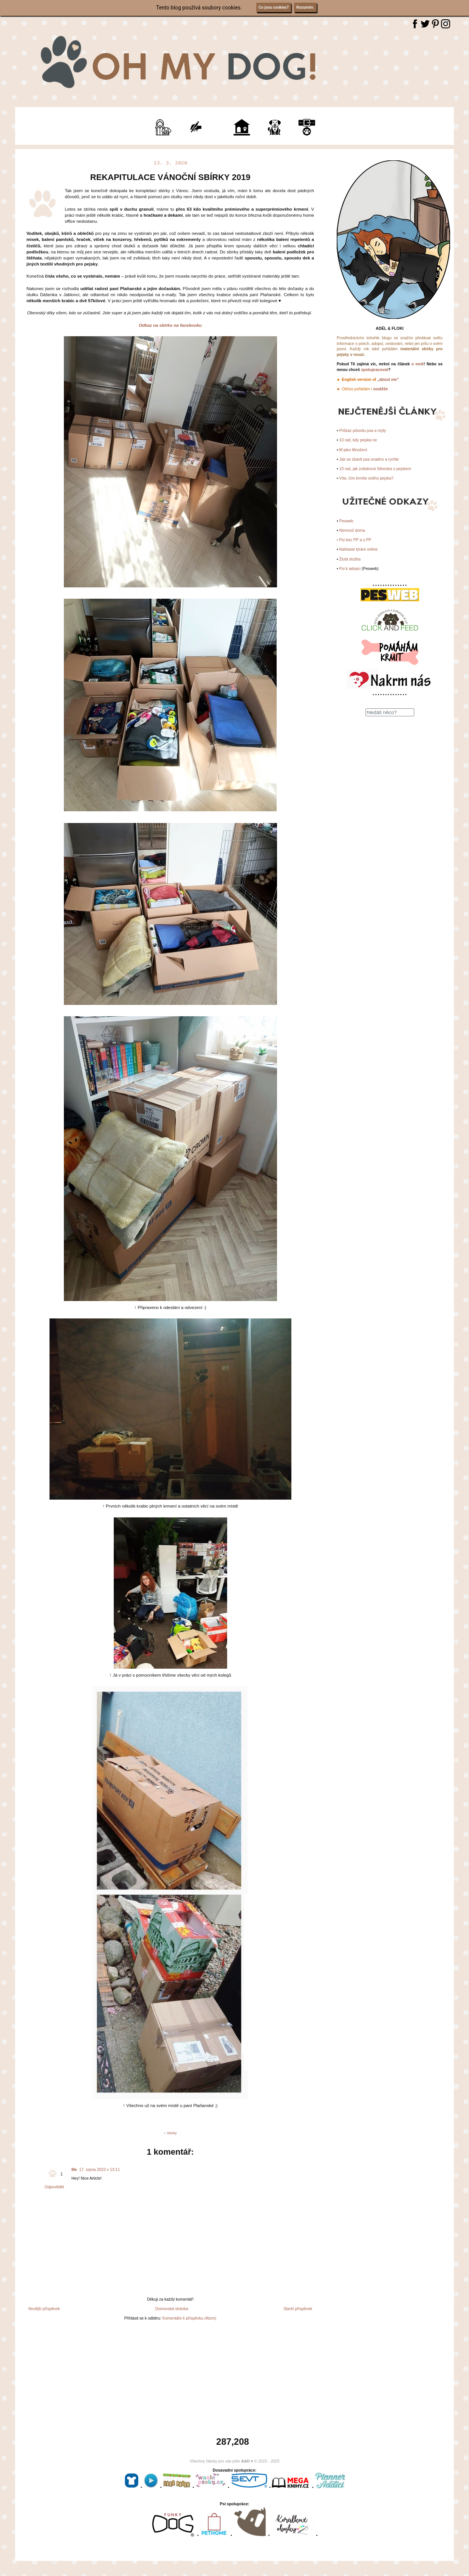  I want to click on „about me“, so click(388, 379).